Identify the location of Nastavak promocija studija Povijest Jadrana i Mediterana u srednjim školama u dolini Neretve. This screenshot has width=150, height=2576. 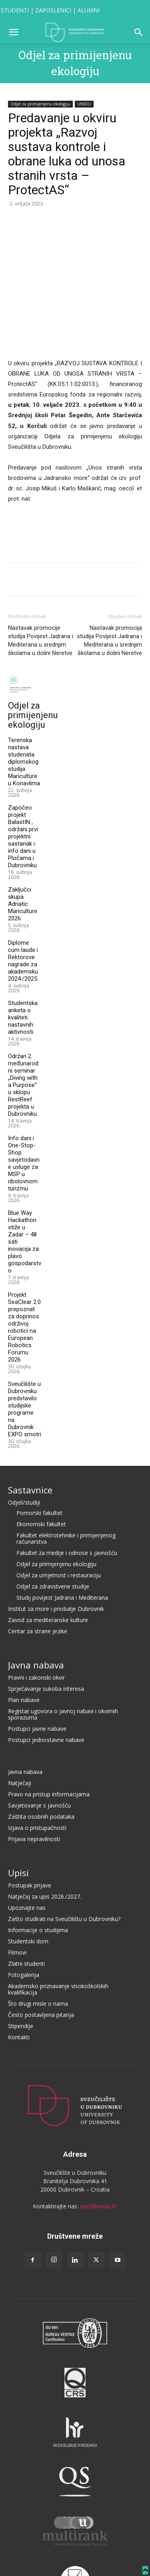
(109, 581).